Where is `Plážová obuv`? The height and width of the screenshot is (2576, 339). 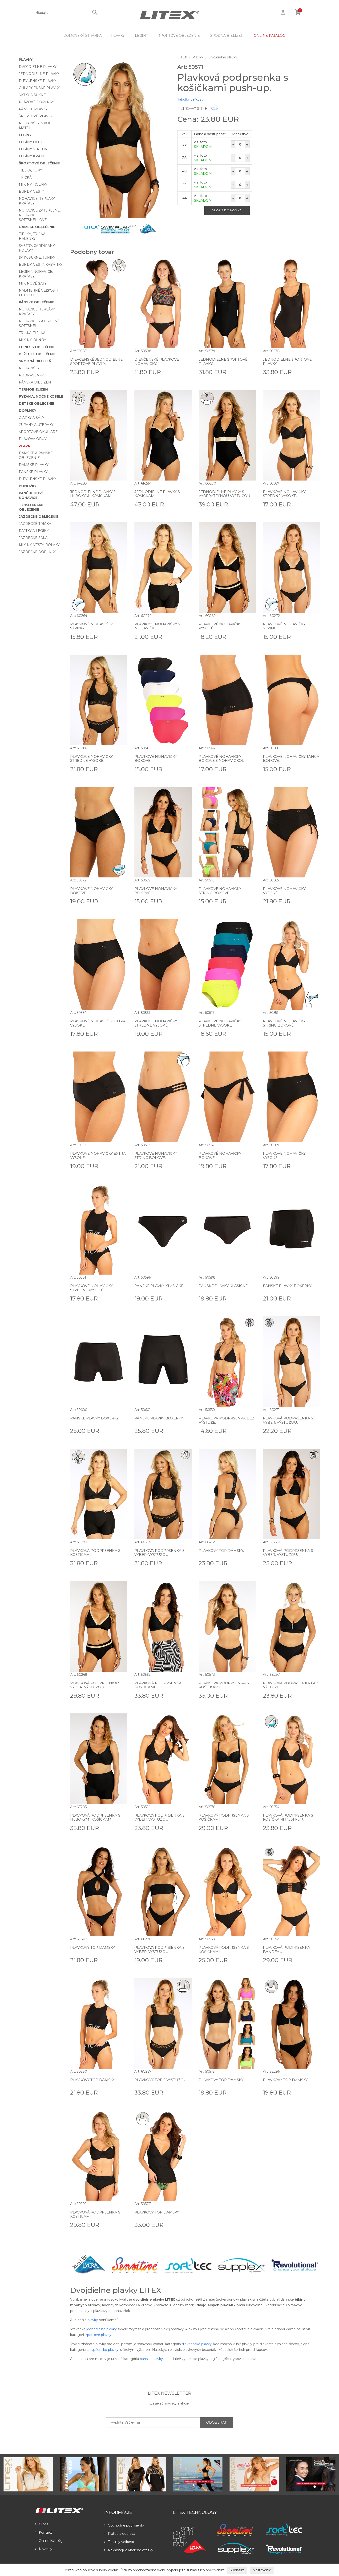 Plážová obuv is located at coordinates (33, 439).